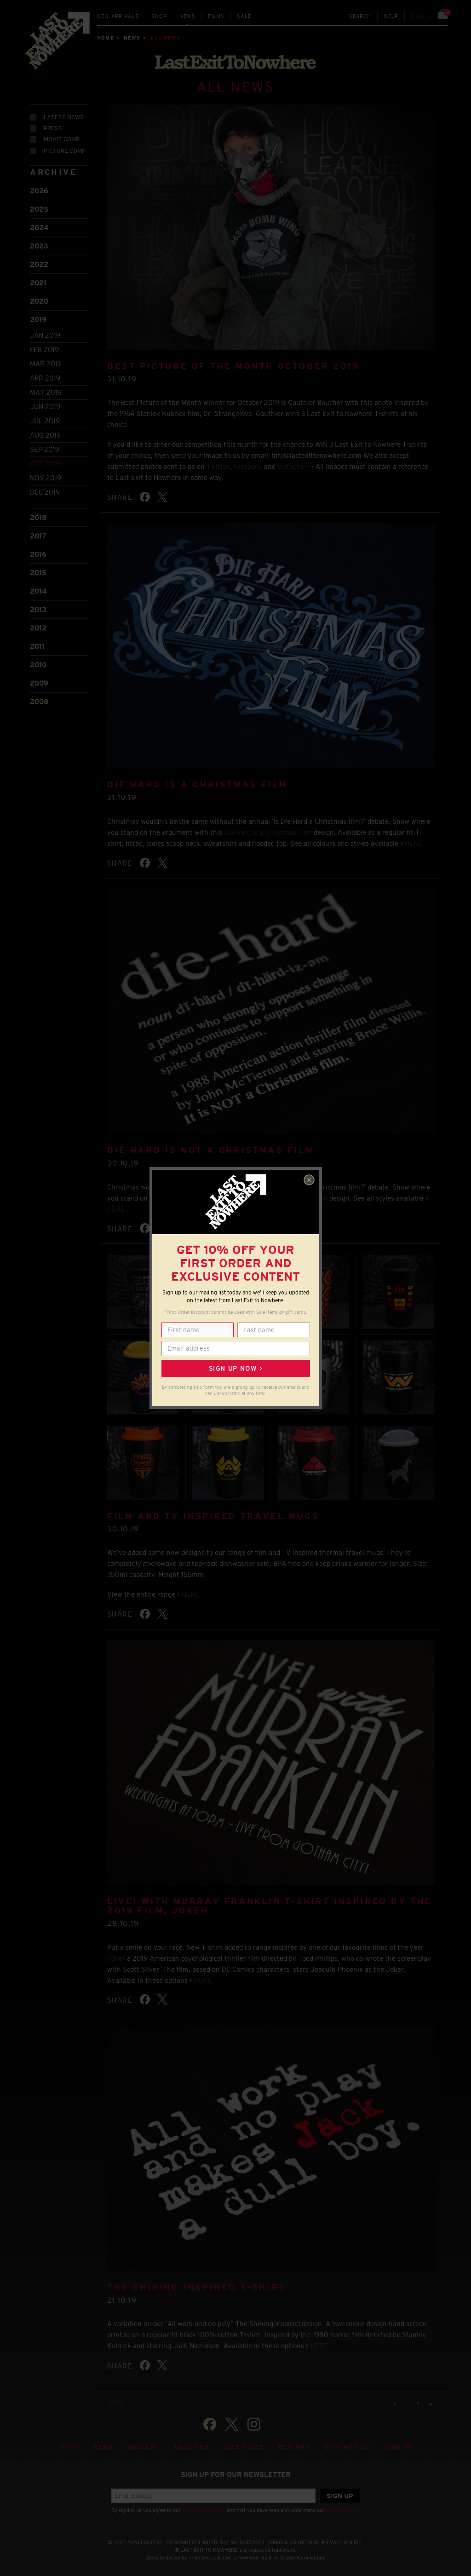 Image resolution: width=471 pixels, height=2576 pixels. Describe the element at coordinates (235, 1368) in the screenshot. I see `Sign up now >` at that location.